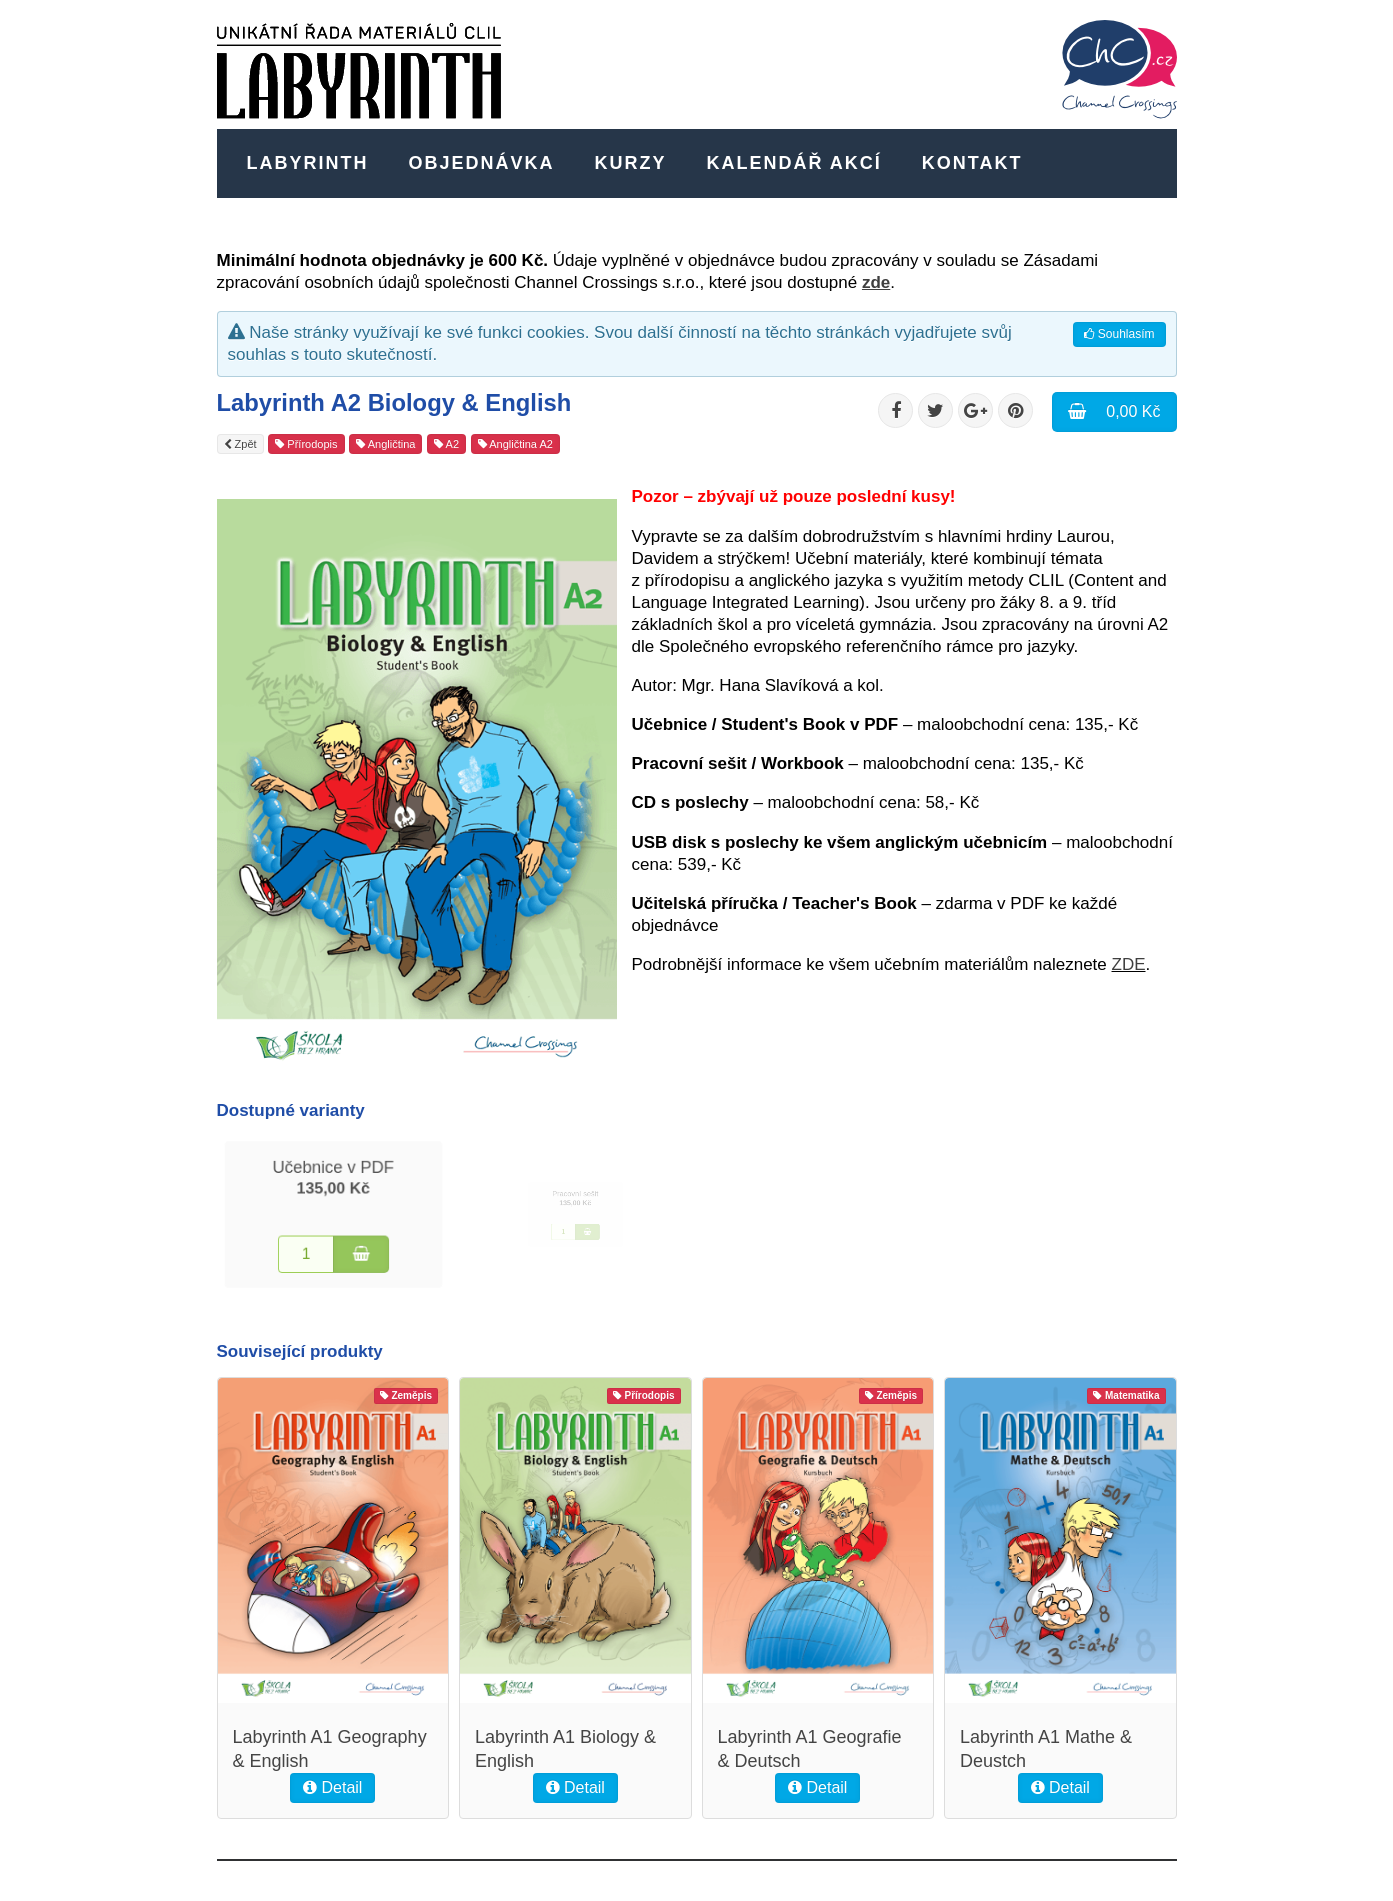  What do you see at coordinates (332, 1787) in the screenshot?
I see `Detail` at bounding box center [332, 1787].